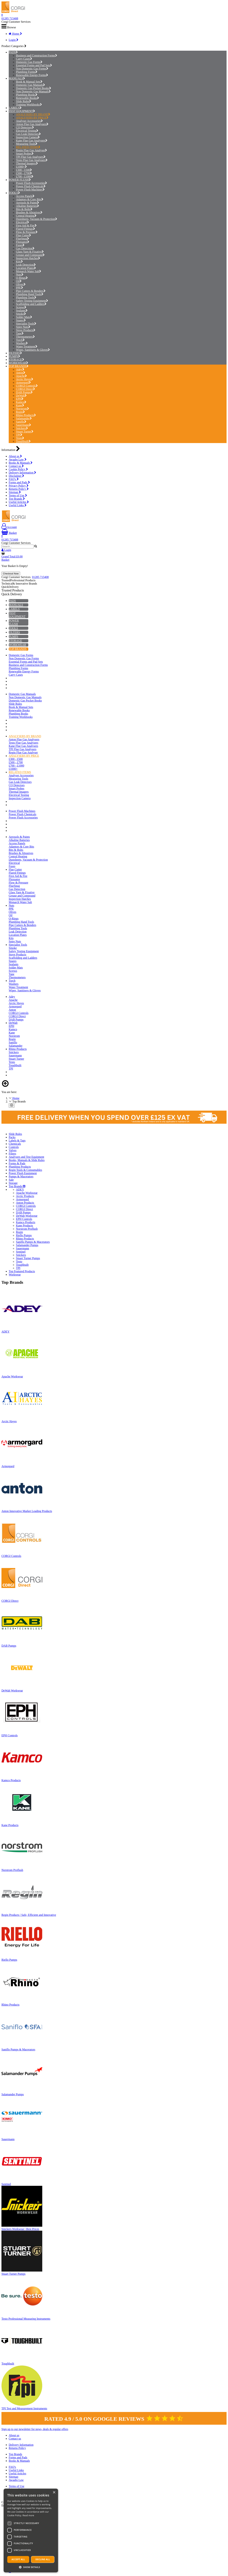 Image resolution: width=228 pixels, height=2576 pixels. What do you see at coordinates (19, 281) in the screenshot?
I see `Oil` at bounding box center [19, 281].